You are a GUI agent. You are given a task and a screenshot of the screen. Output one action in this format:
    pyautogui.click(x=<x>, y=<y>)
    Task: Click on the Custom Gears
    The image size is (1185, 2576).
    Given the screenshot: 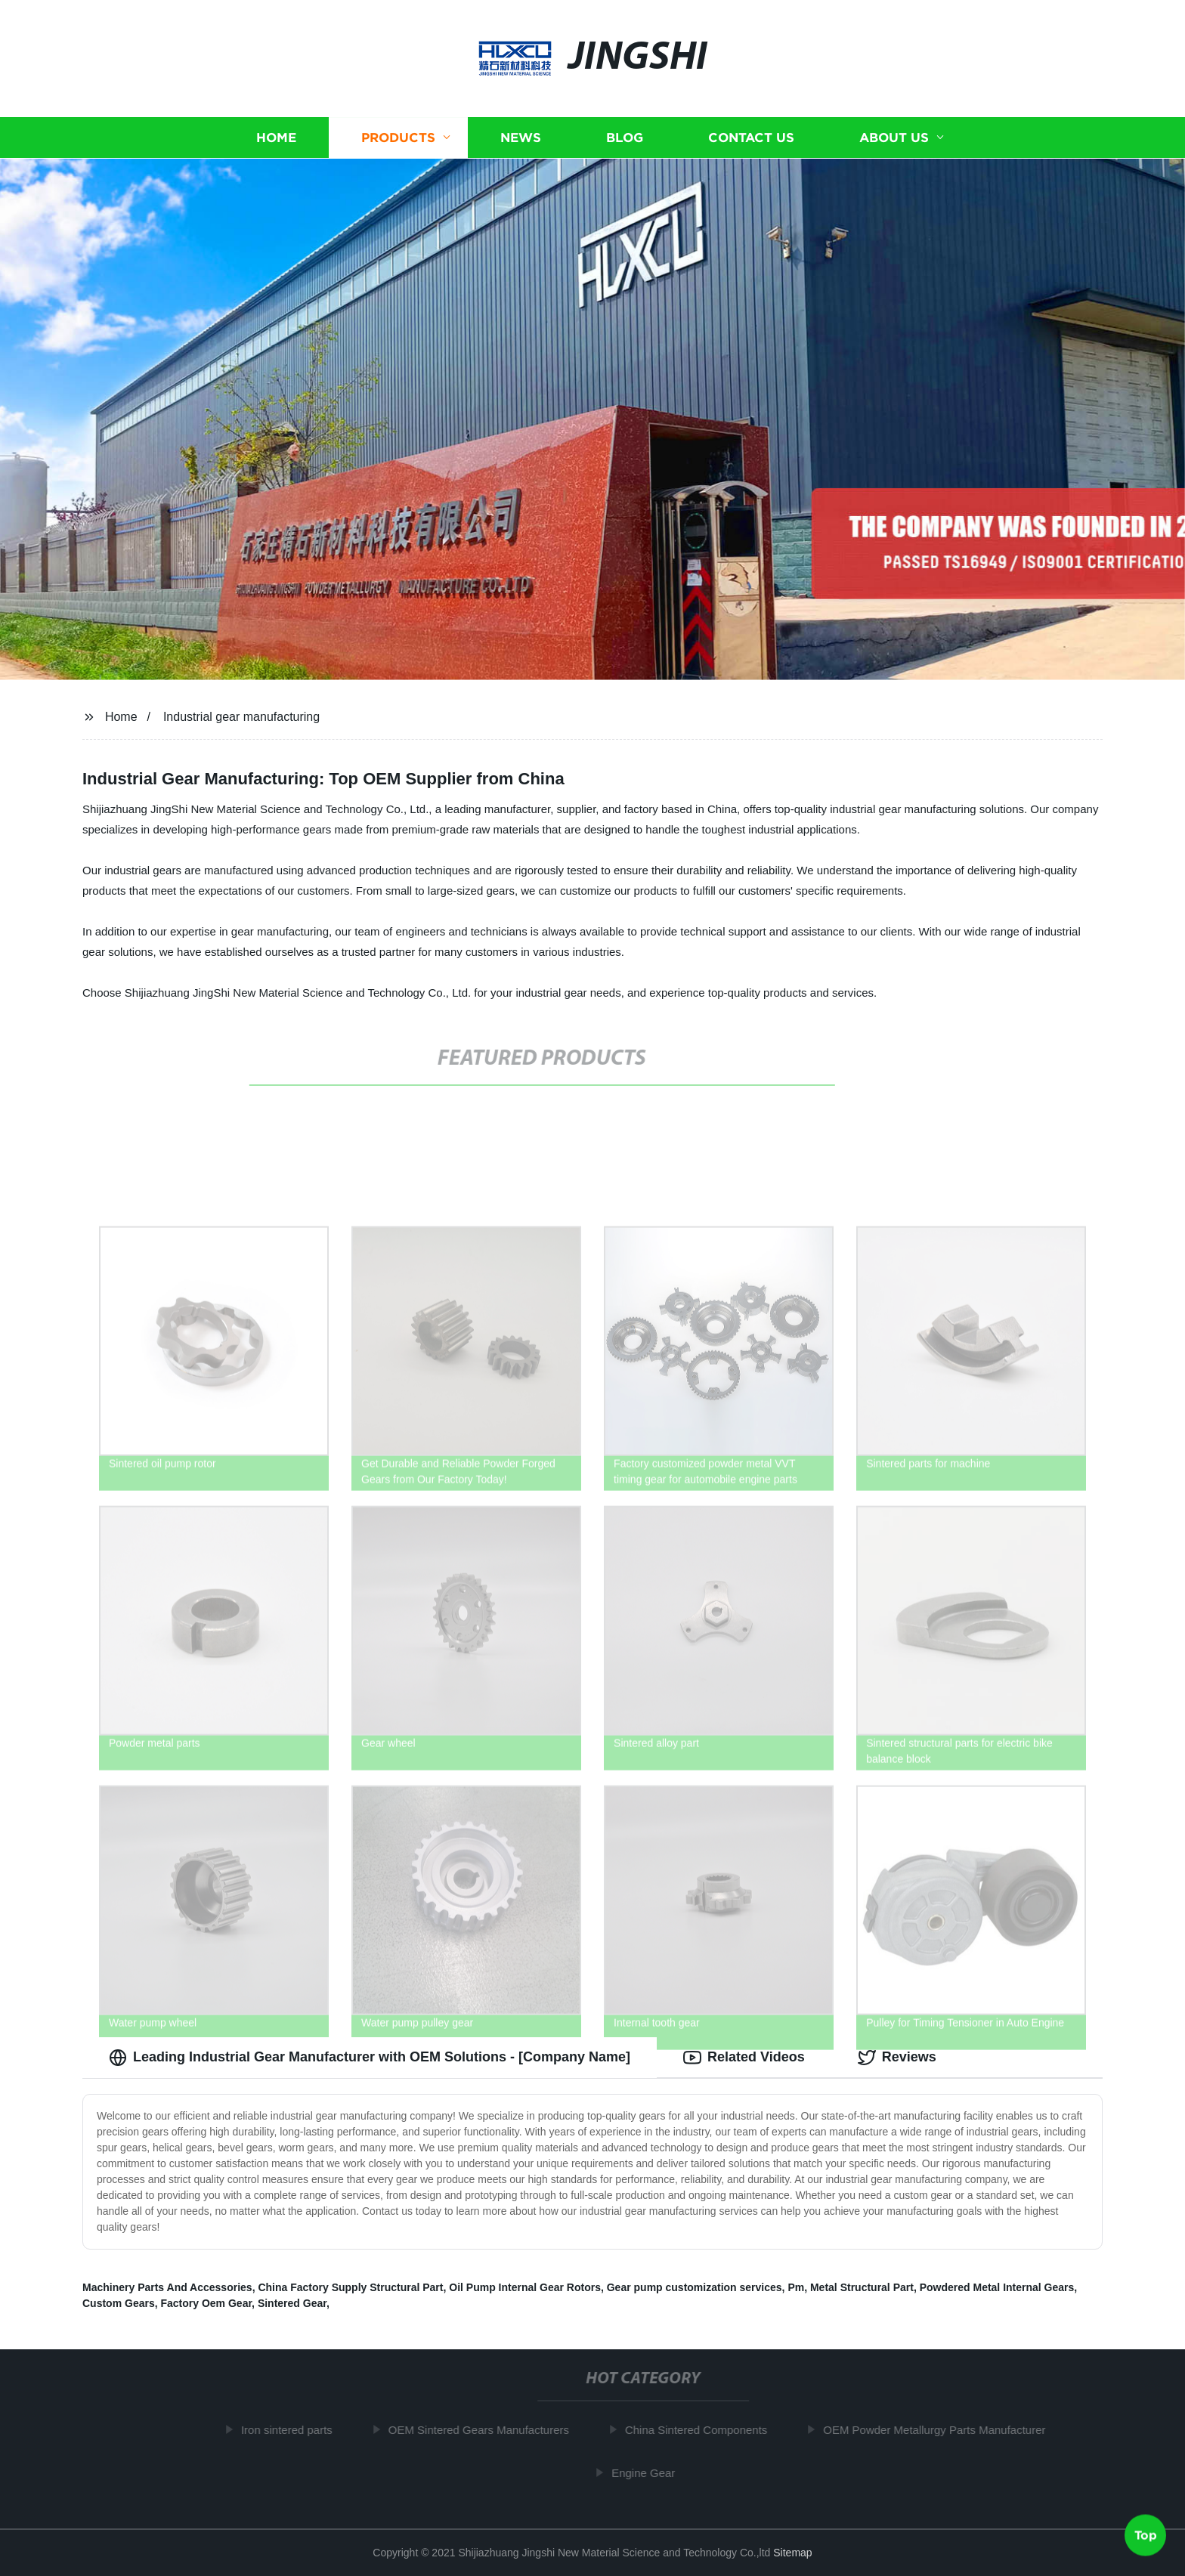 What is the action you would take?
    pyautogui.click(x=118, y=2303)
    